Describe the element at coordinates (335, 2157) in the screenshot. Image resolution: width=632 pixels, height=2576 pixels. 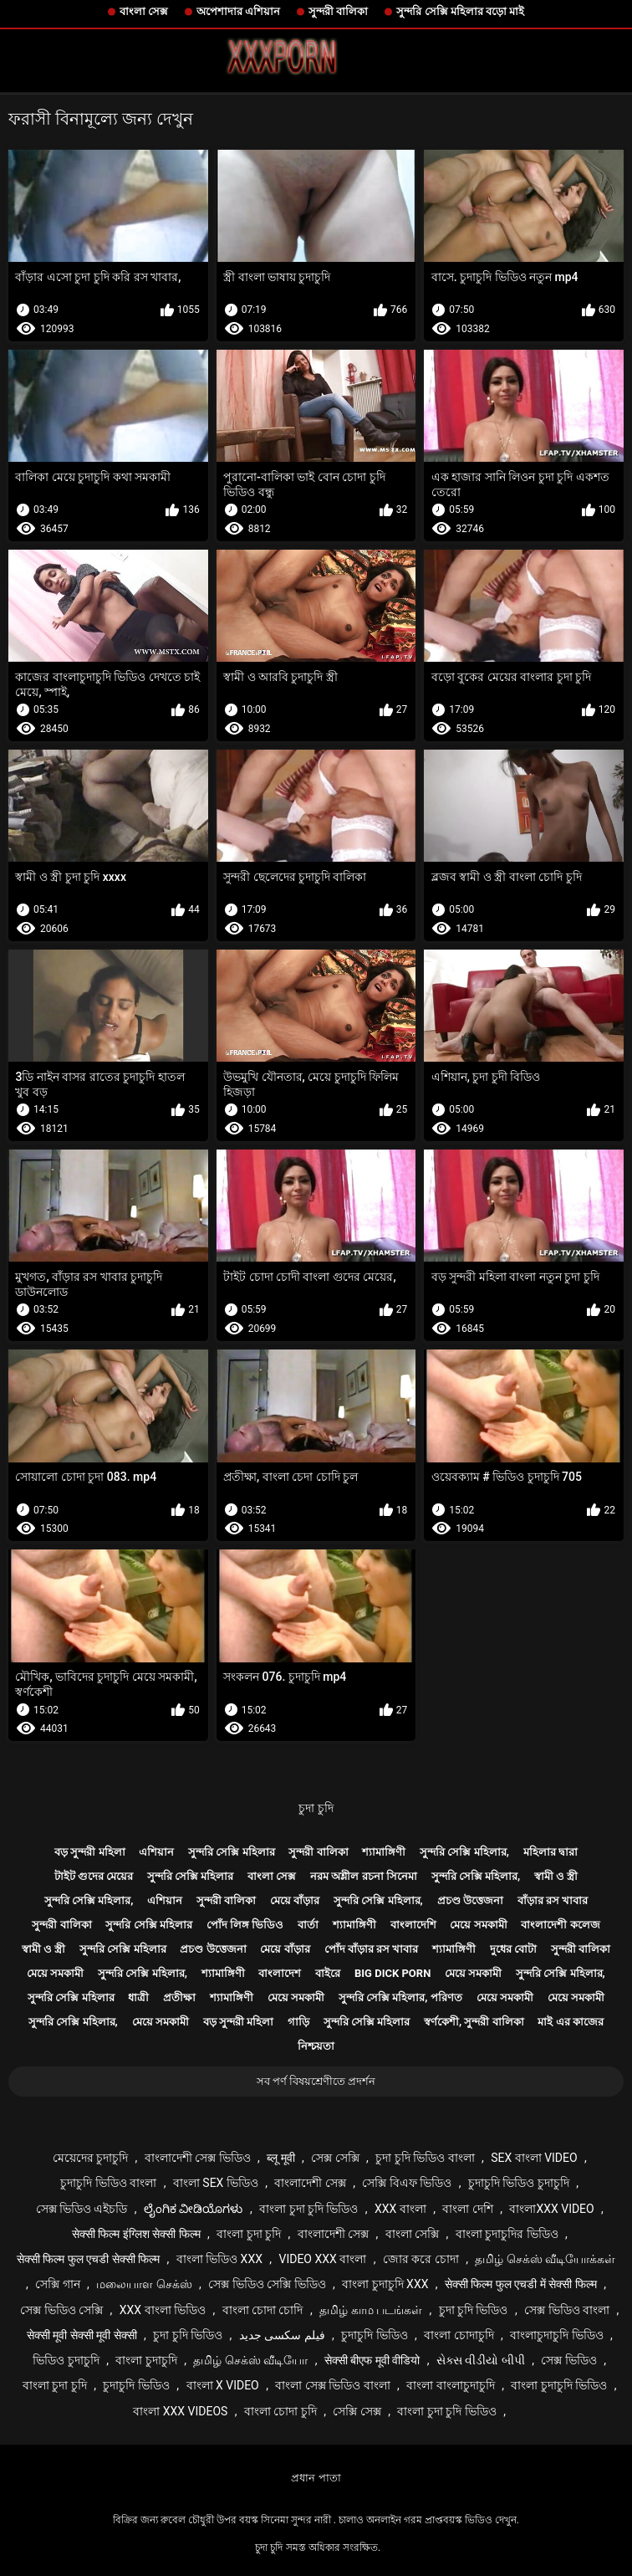
I see `সেক্স সেক্সি` at that location.